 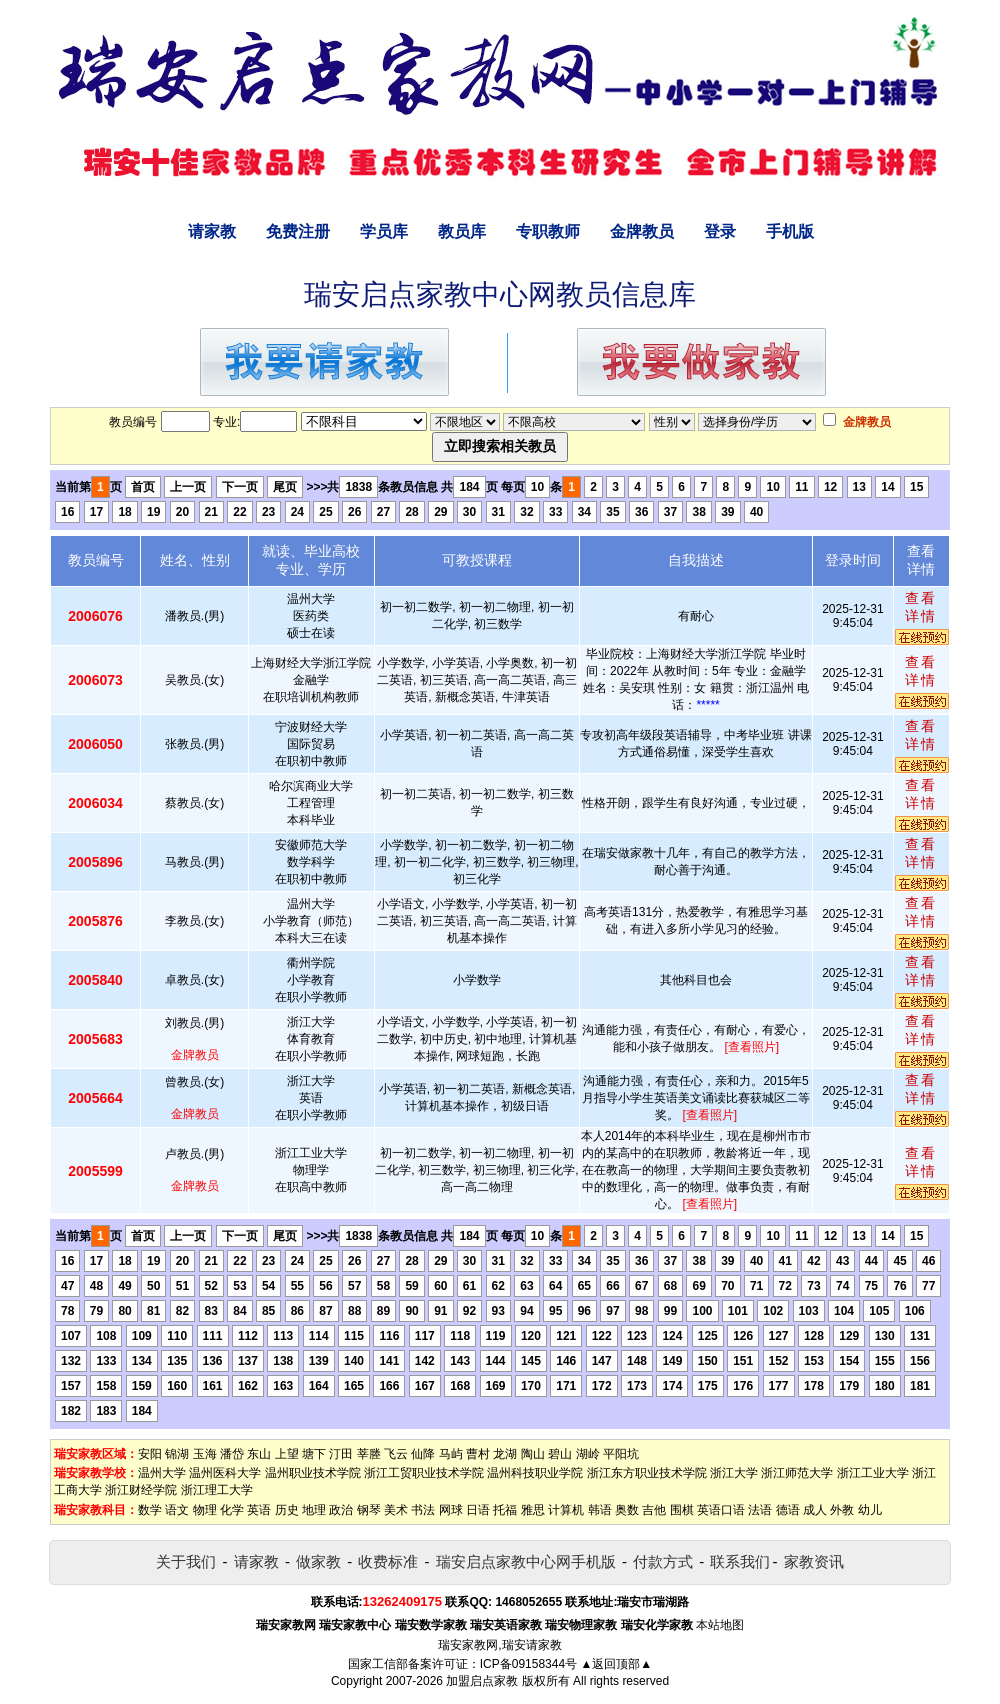 I want to click on 付款方式, so click(x=663, y=1561).